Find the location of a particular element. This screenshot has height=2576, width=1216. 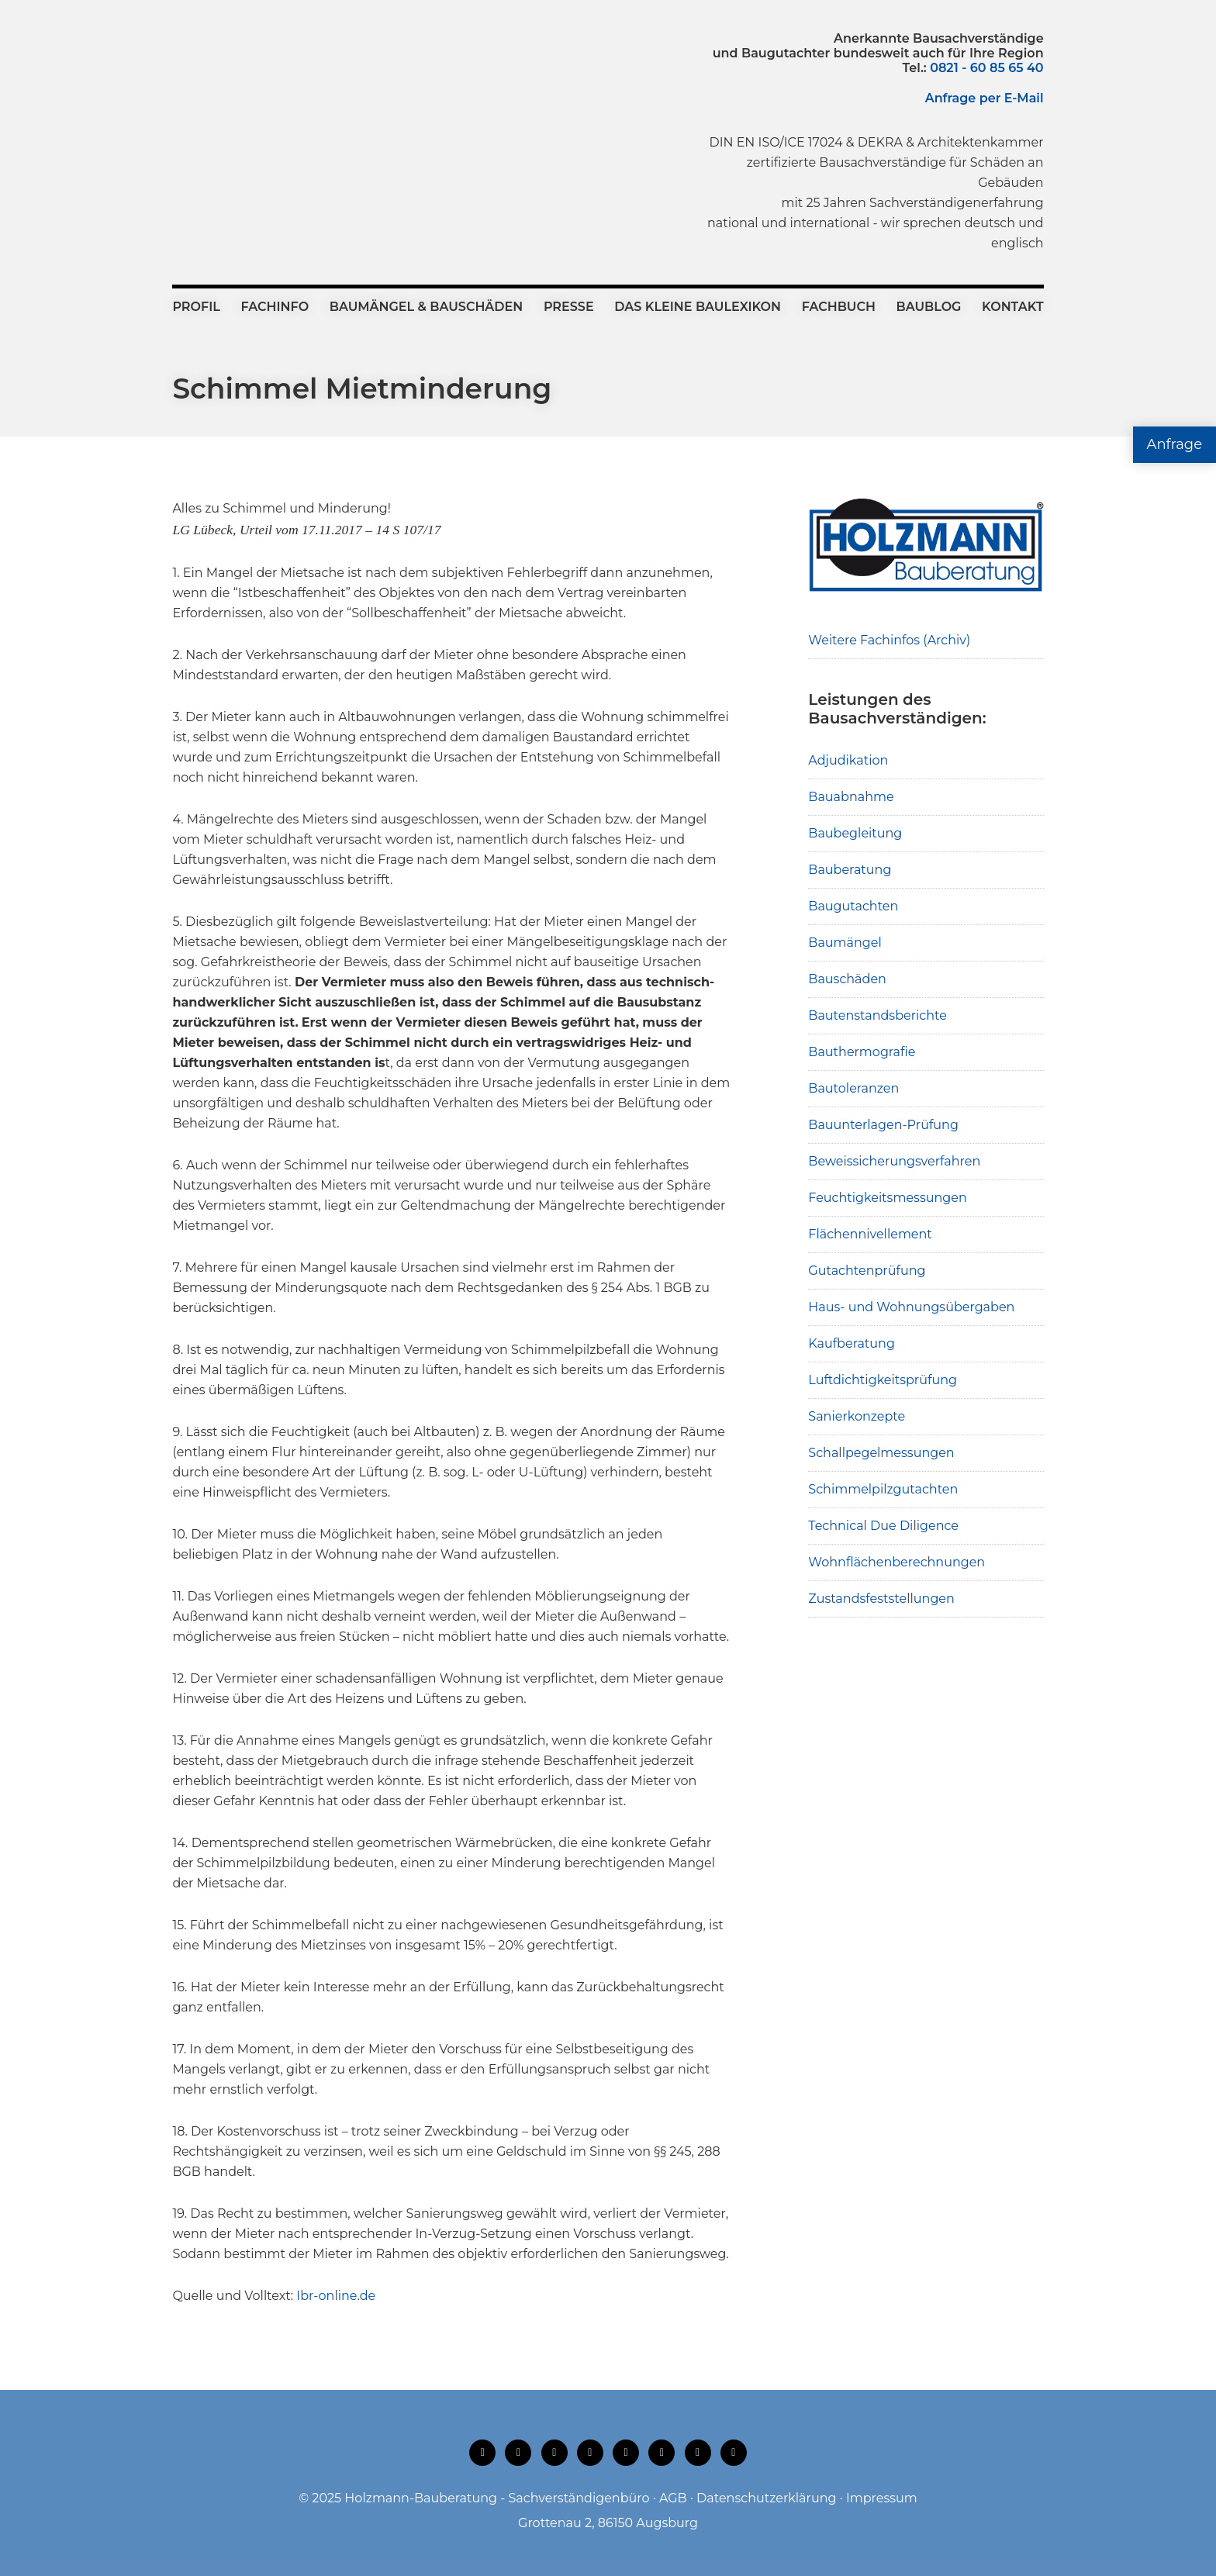

Kaufberatung is located at coordinates (851, 1343).